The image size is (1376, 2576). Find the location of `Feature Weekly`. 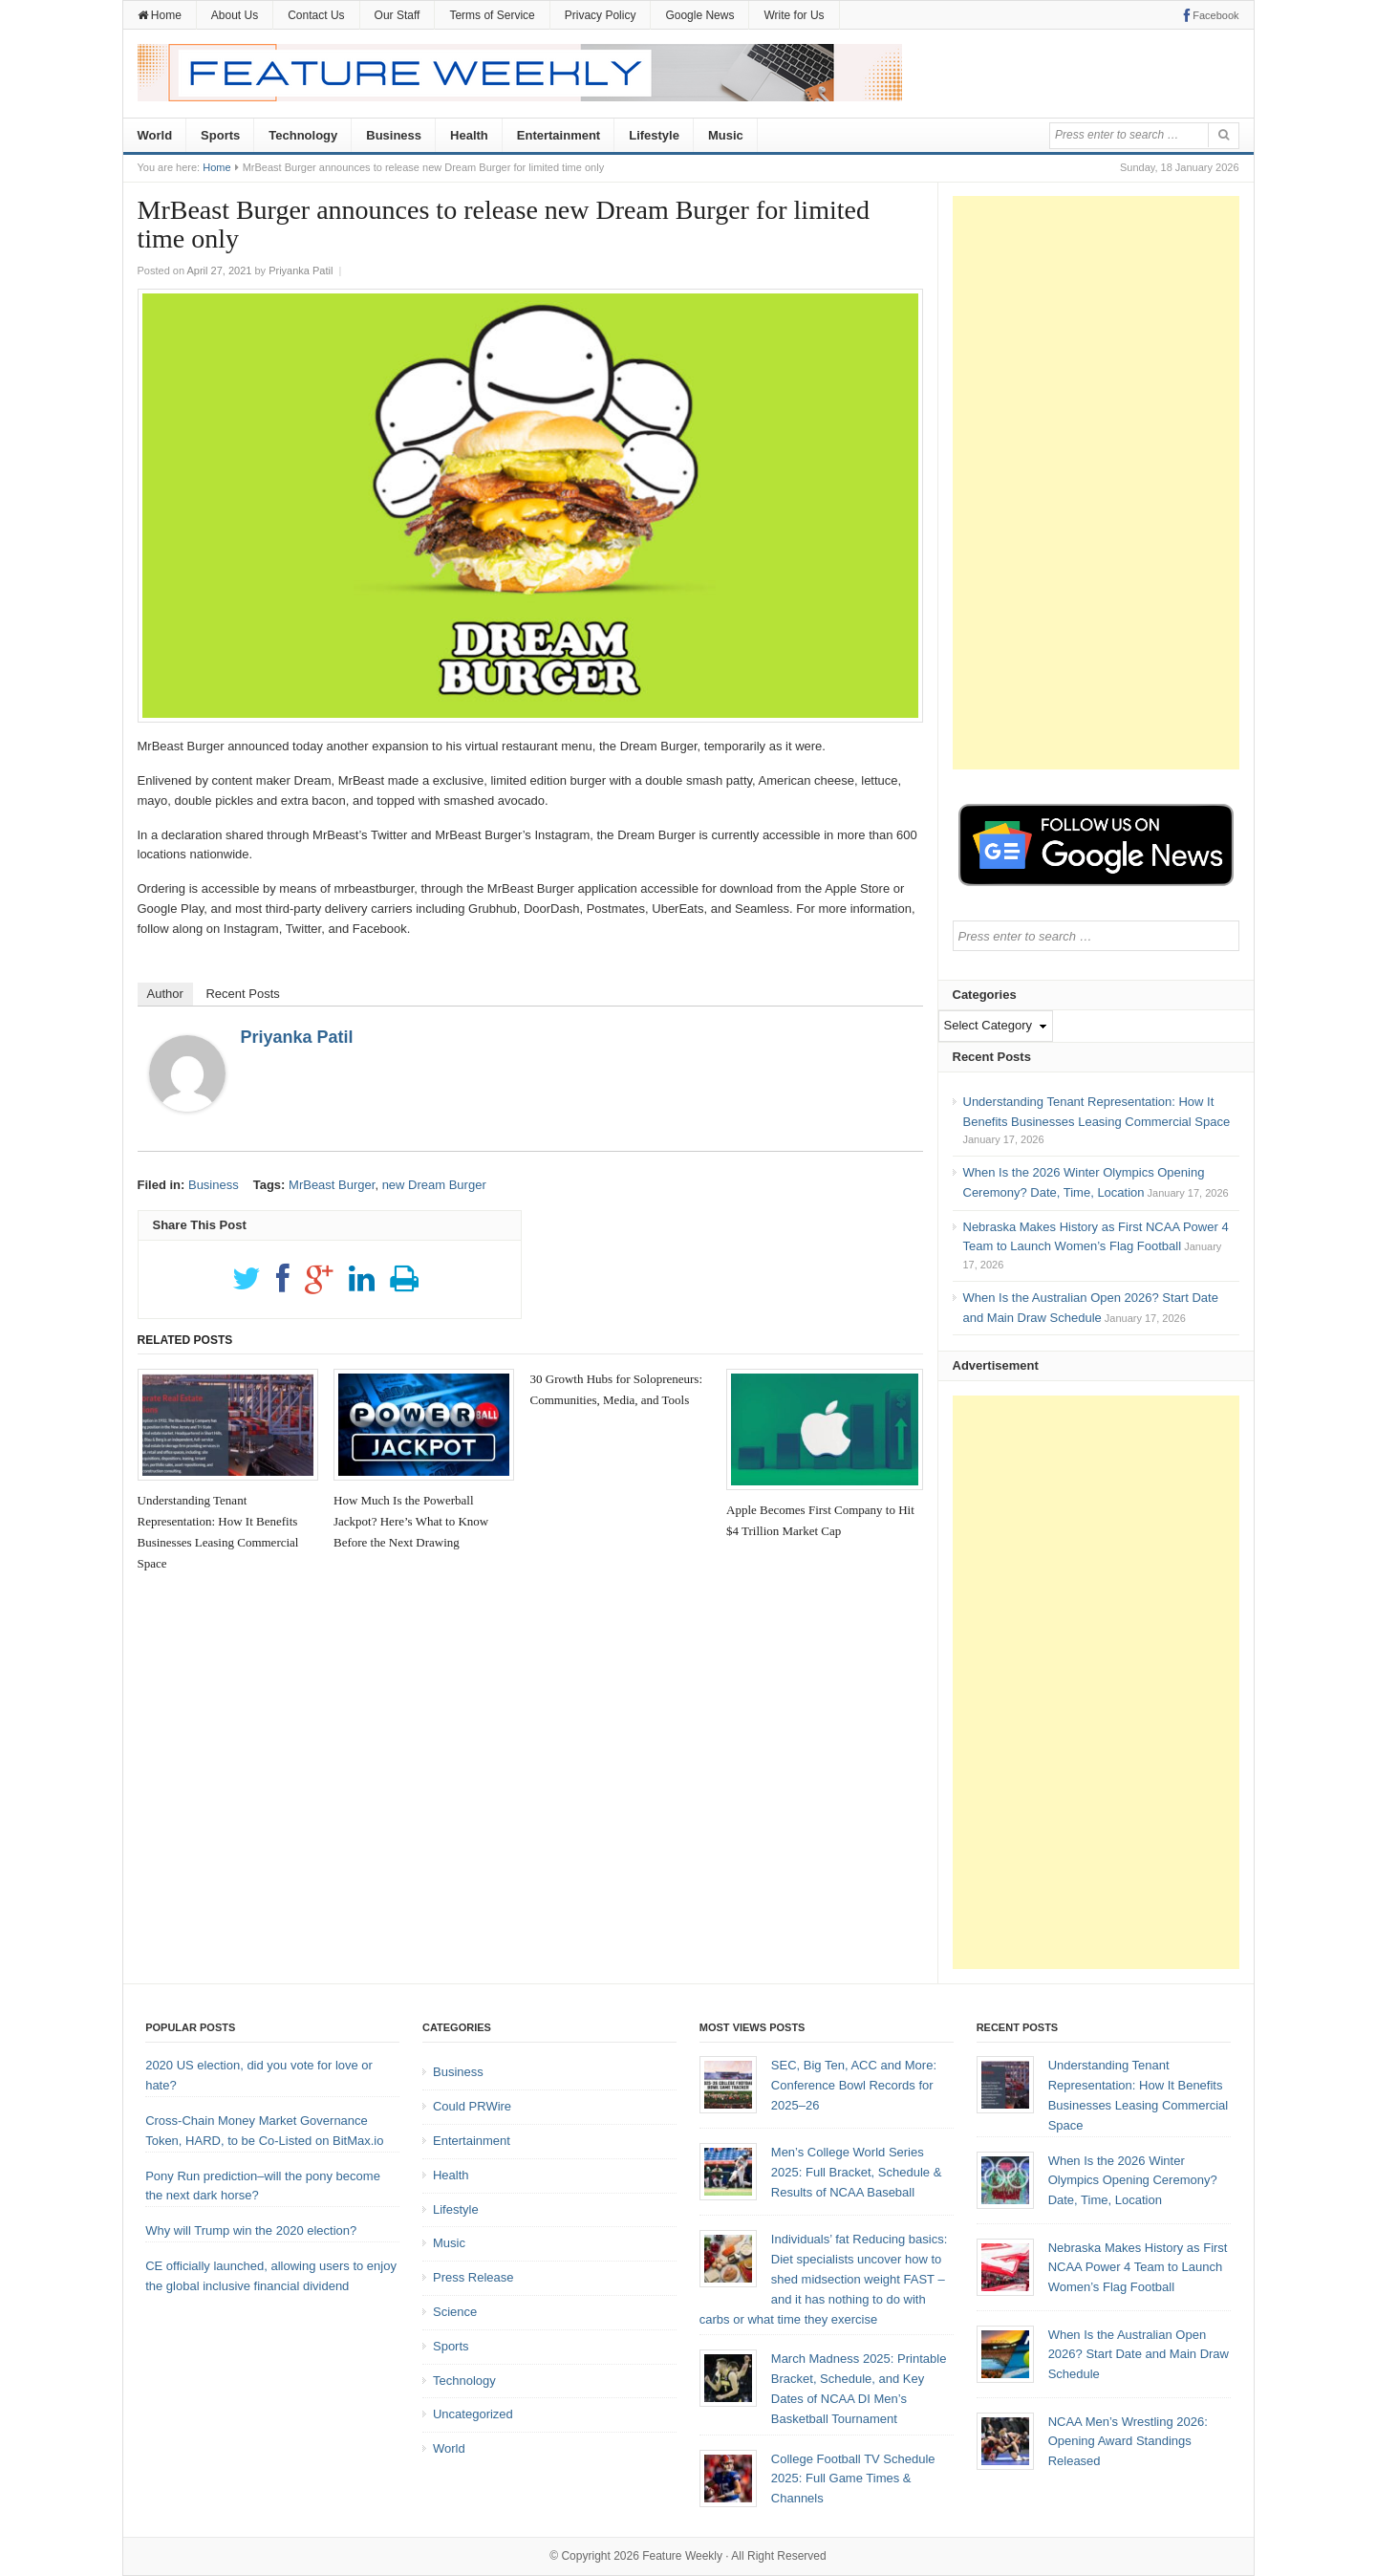

Feature Weekly is located at coordinates (682, 2556).